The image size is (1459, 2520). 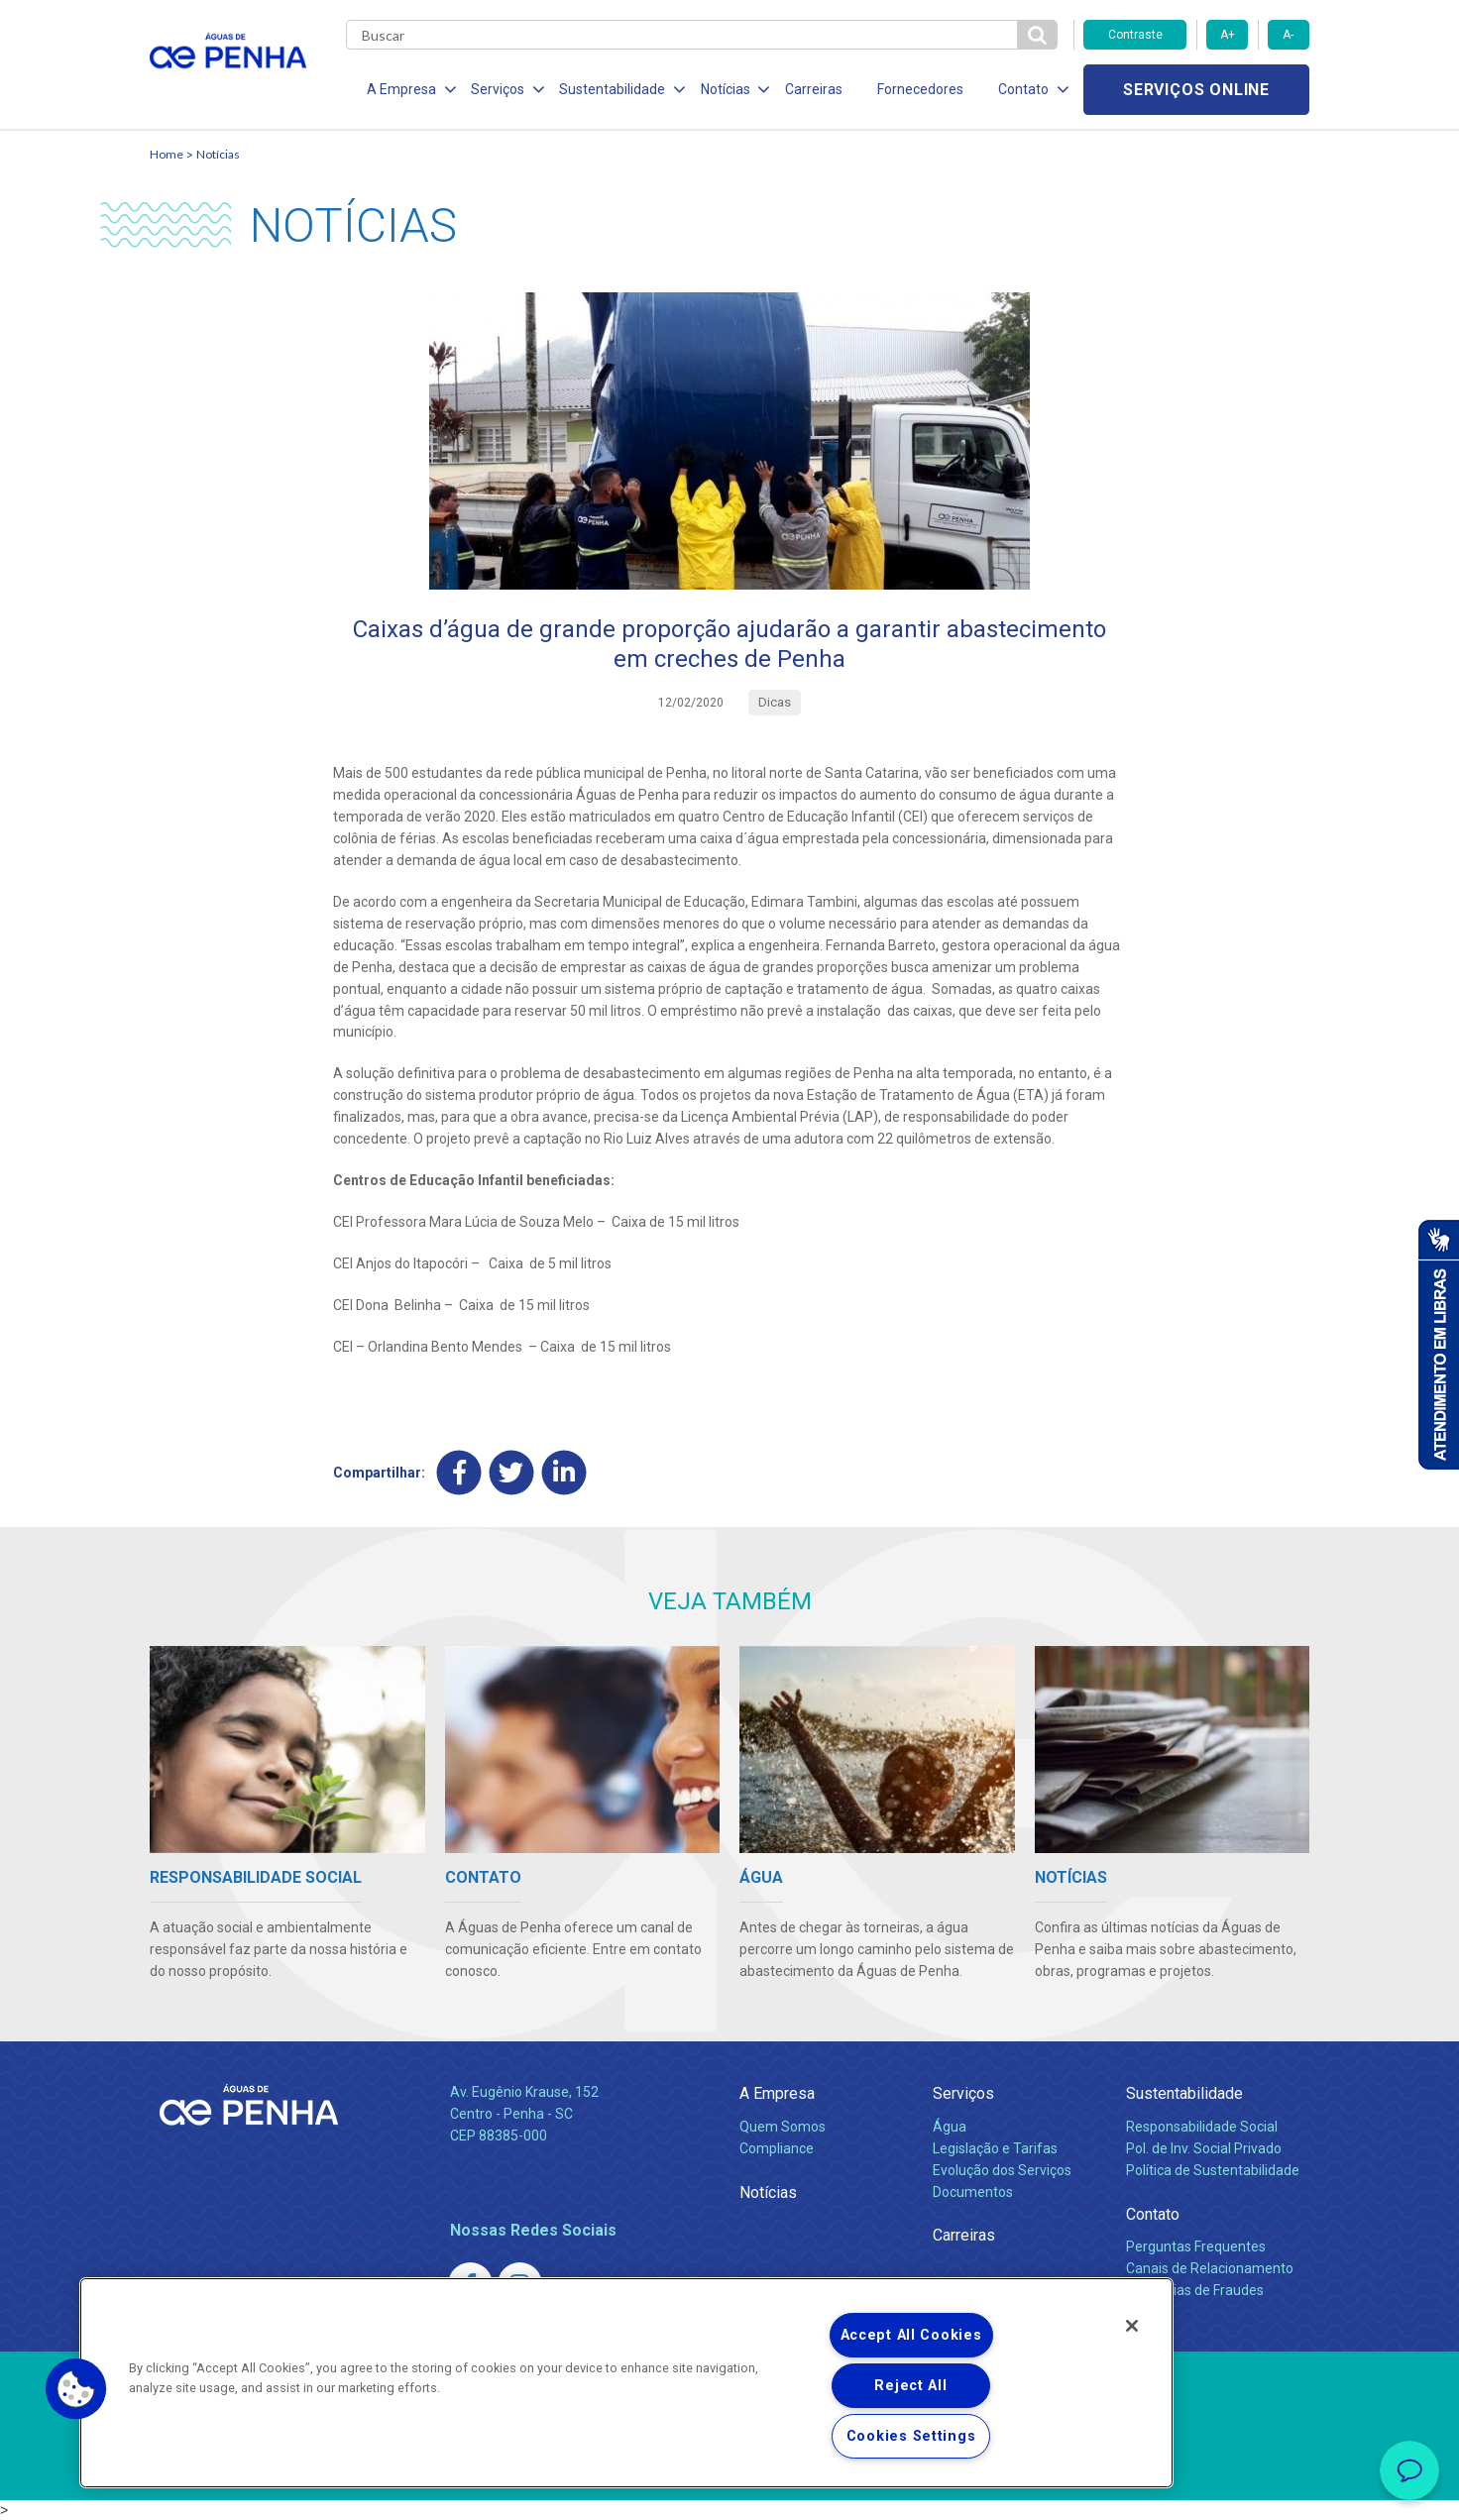 What do you see at coordinates (776, 2148) in the screenshot?
I see `Compliance` at bounding box center [776, 2148].